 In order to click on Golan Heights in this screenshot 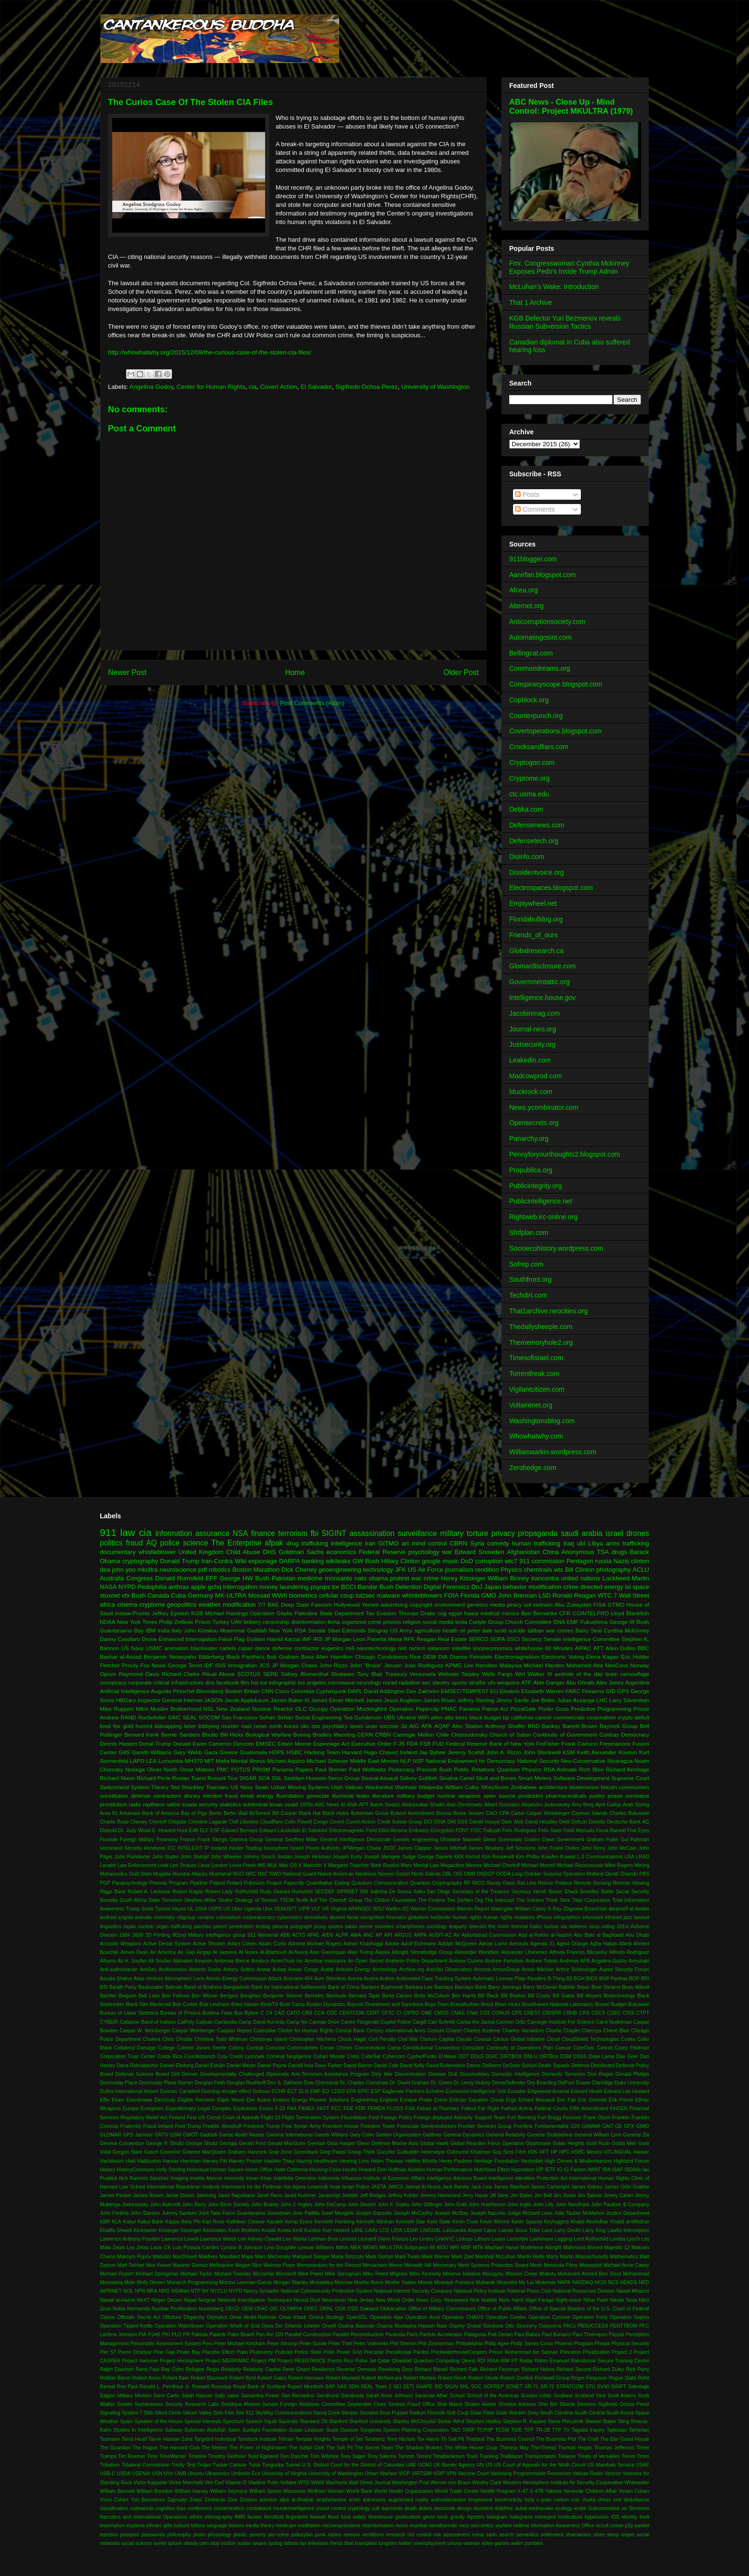, I will do `click(569, 2143)`.